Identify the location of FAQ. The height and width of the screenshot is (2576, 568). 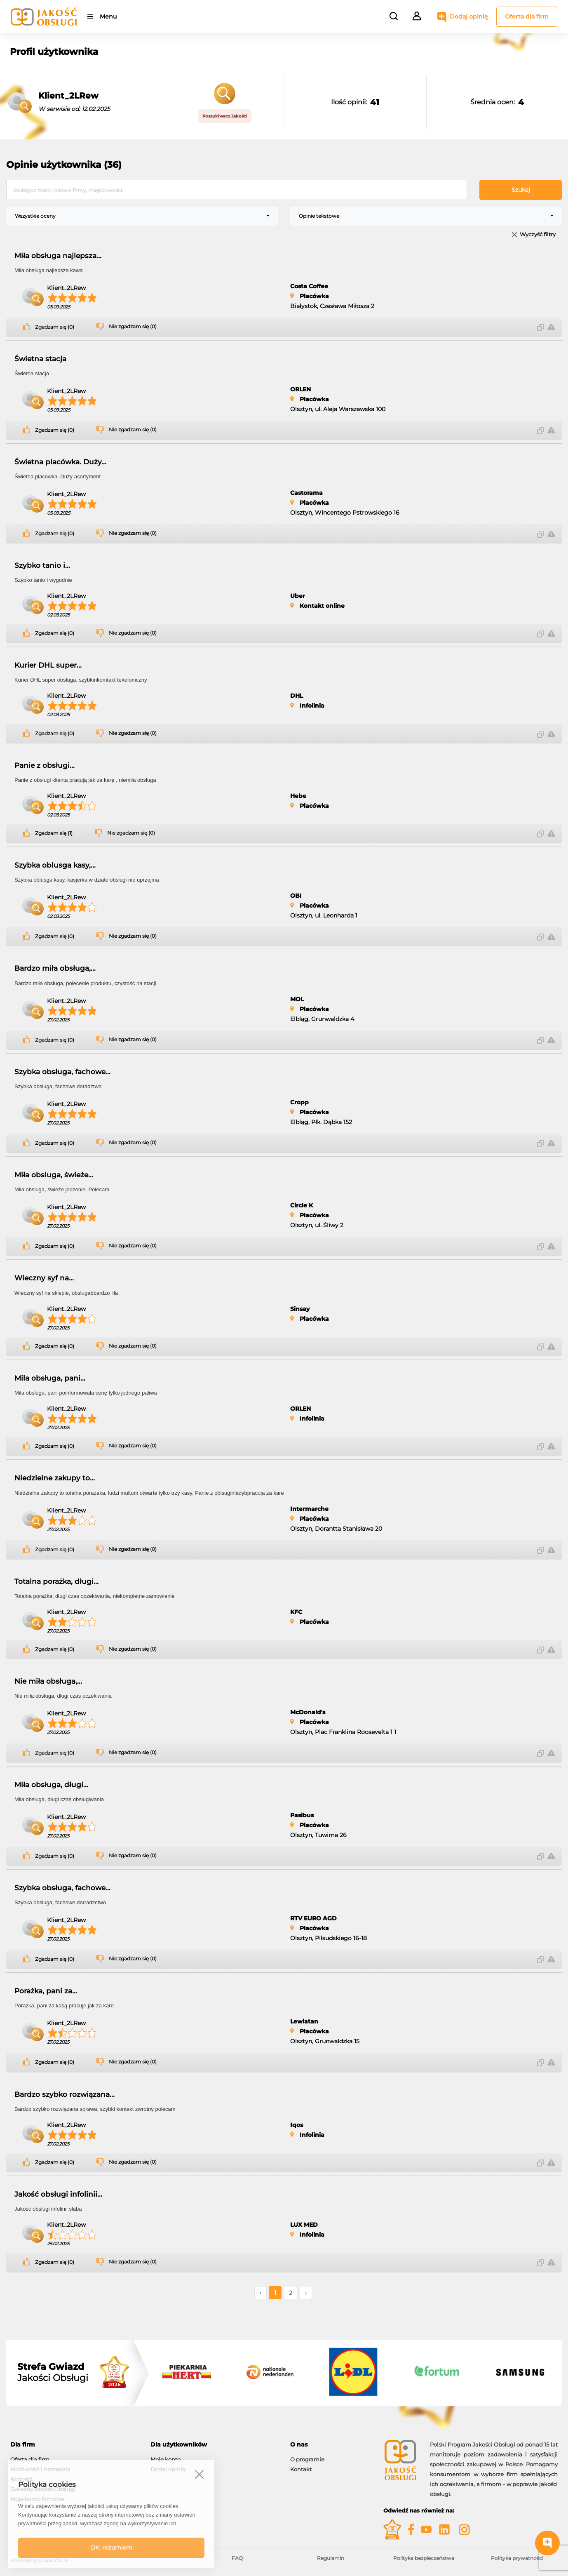
(237, 2558).